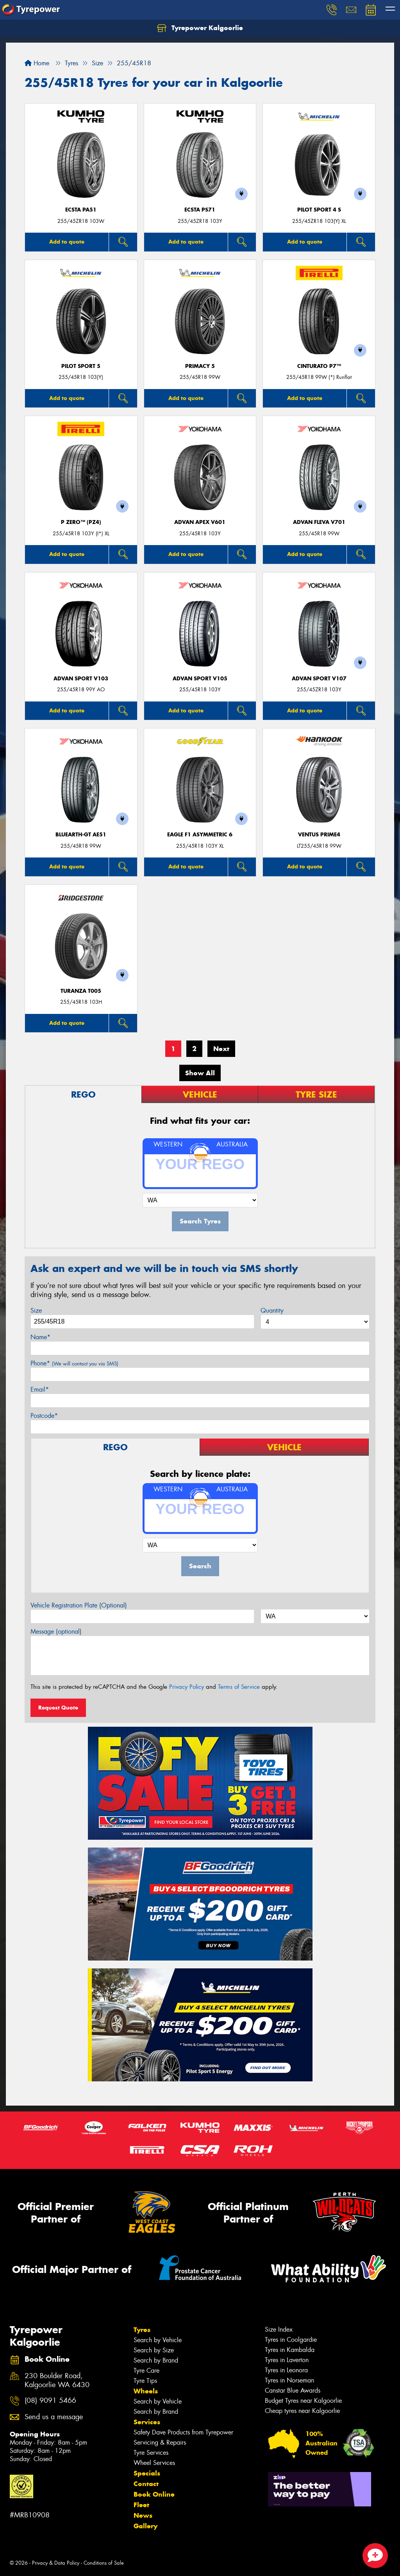 The width and height of the screenshot is (400, 2576). What do you see at coordinates (141, 2505) in the screenshot?
I see `Fleet` at bounding box center [141, 2505].